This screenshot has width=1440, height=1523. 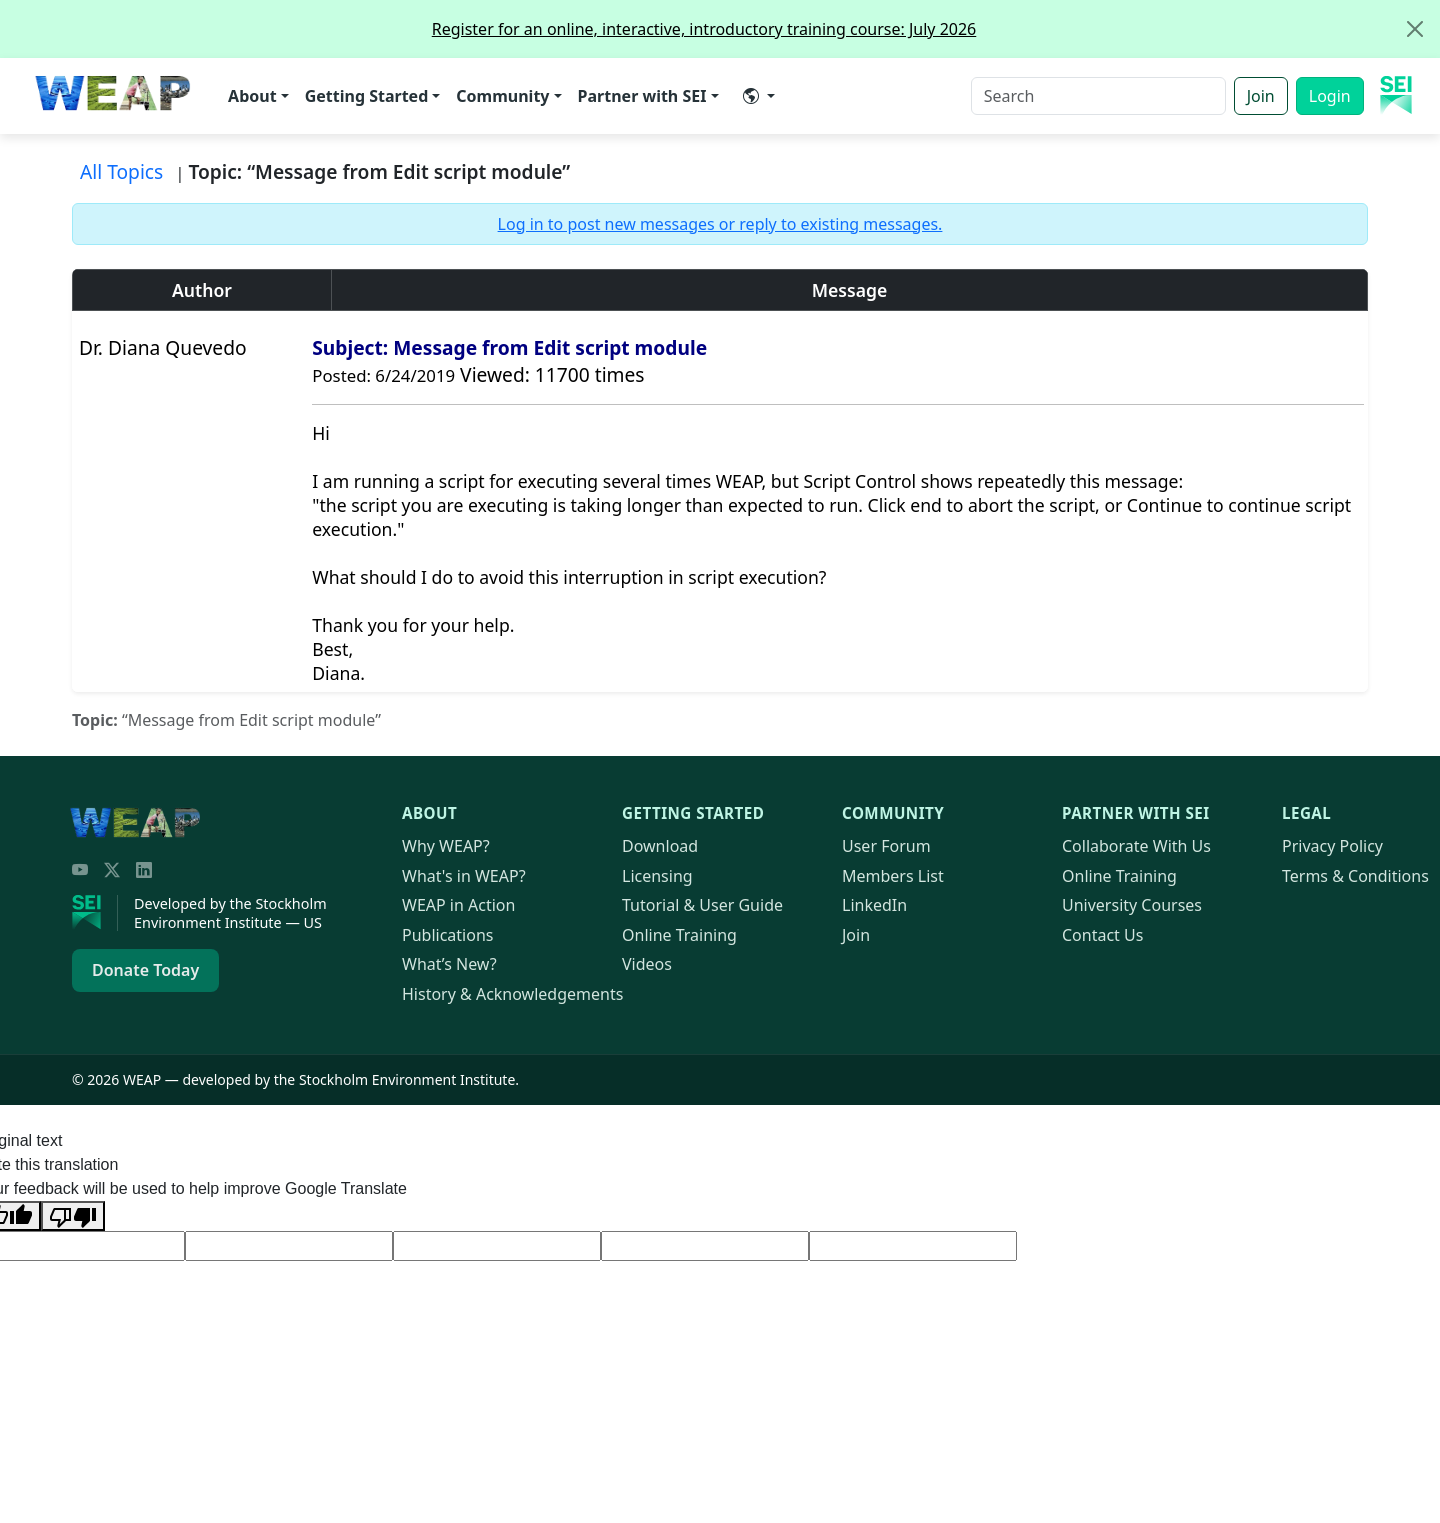 I want to click on All Topics, so click(x=121, y=171).